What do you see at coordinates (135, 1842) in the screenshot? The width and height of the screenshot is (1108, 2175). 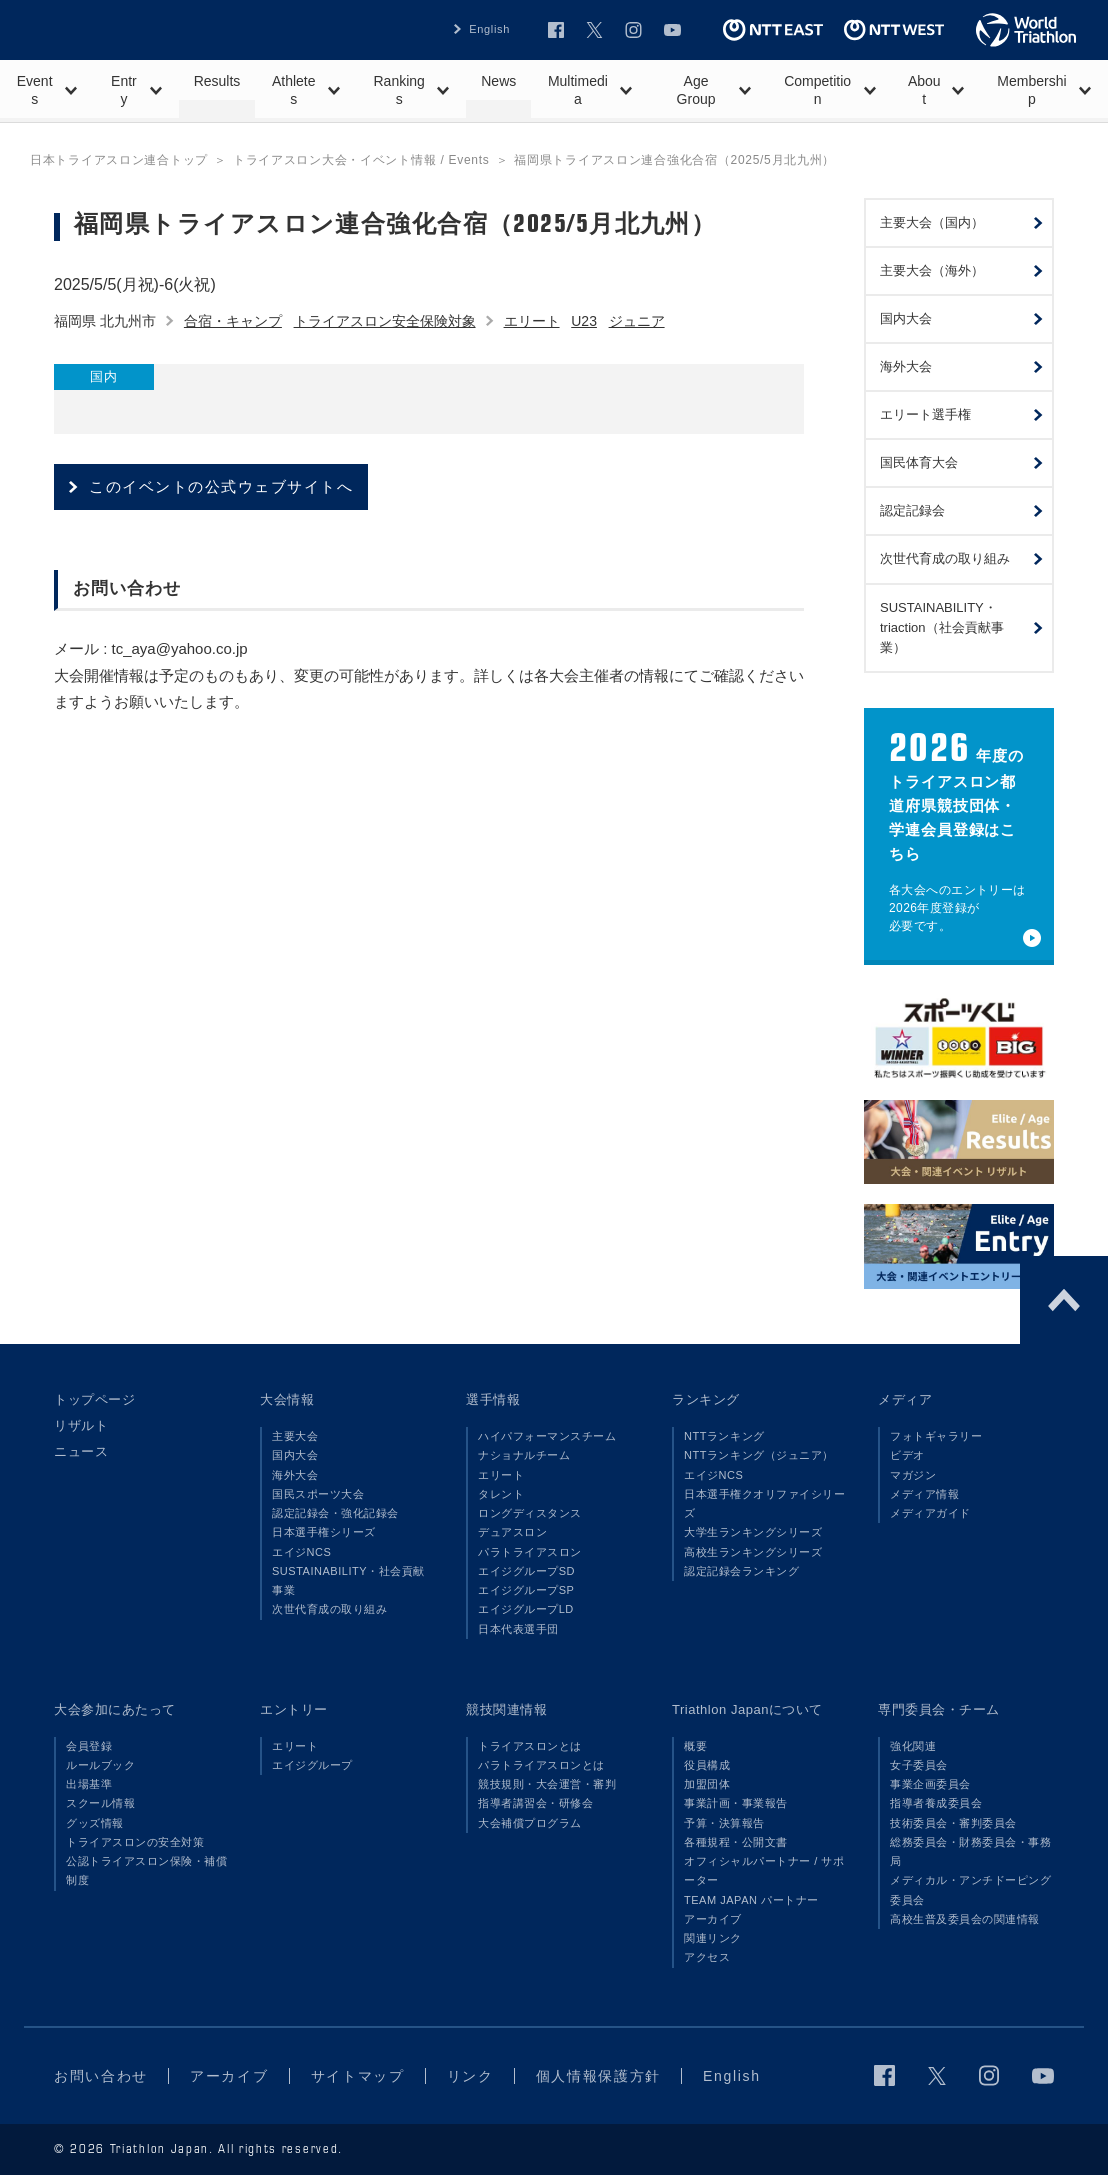 I see `トライアスロンの安全対策` at bounding box center [135, 1842].